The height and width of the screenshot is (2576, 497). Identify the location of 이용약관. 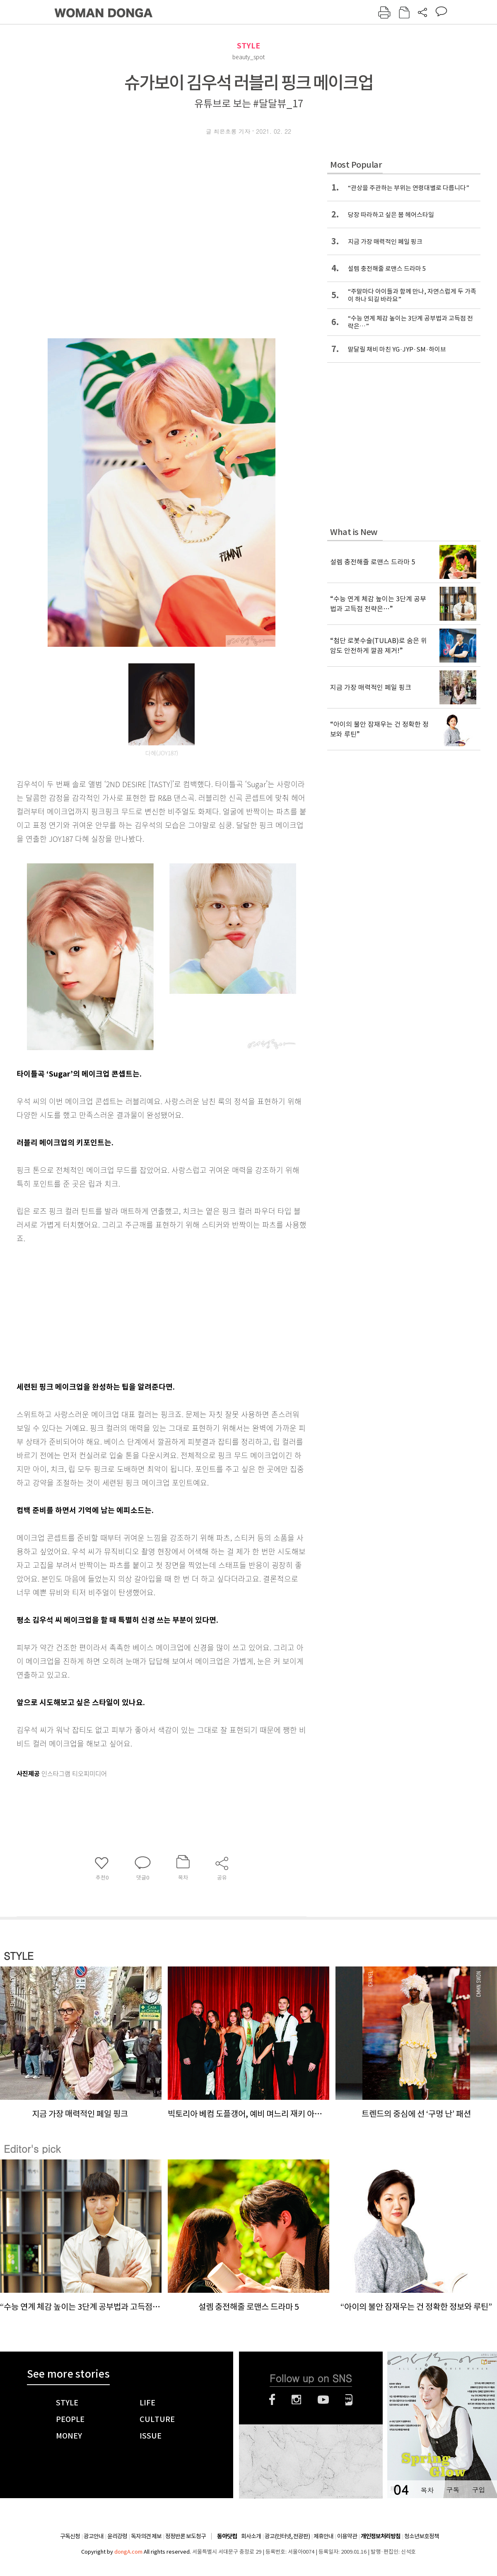
(347, 2536).